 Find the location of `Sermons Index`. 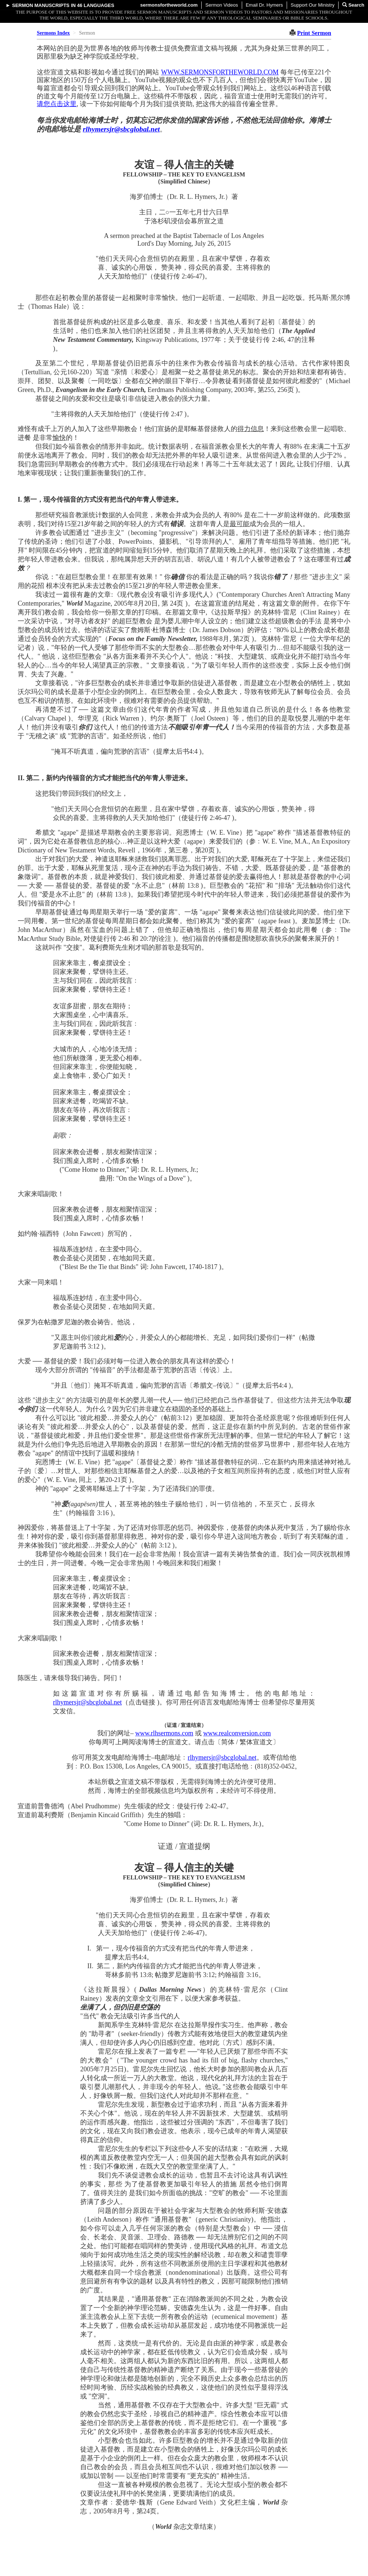

Sermons Index is located at coordinates (53, 33).